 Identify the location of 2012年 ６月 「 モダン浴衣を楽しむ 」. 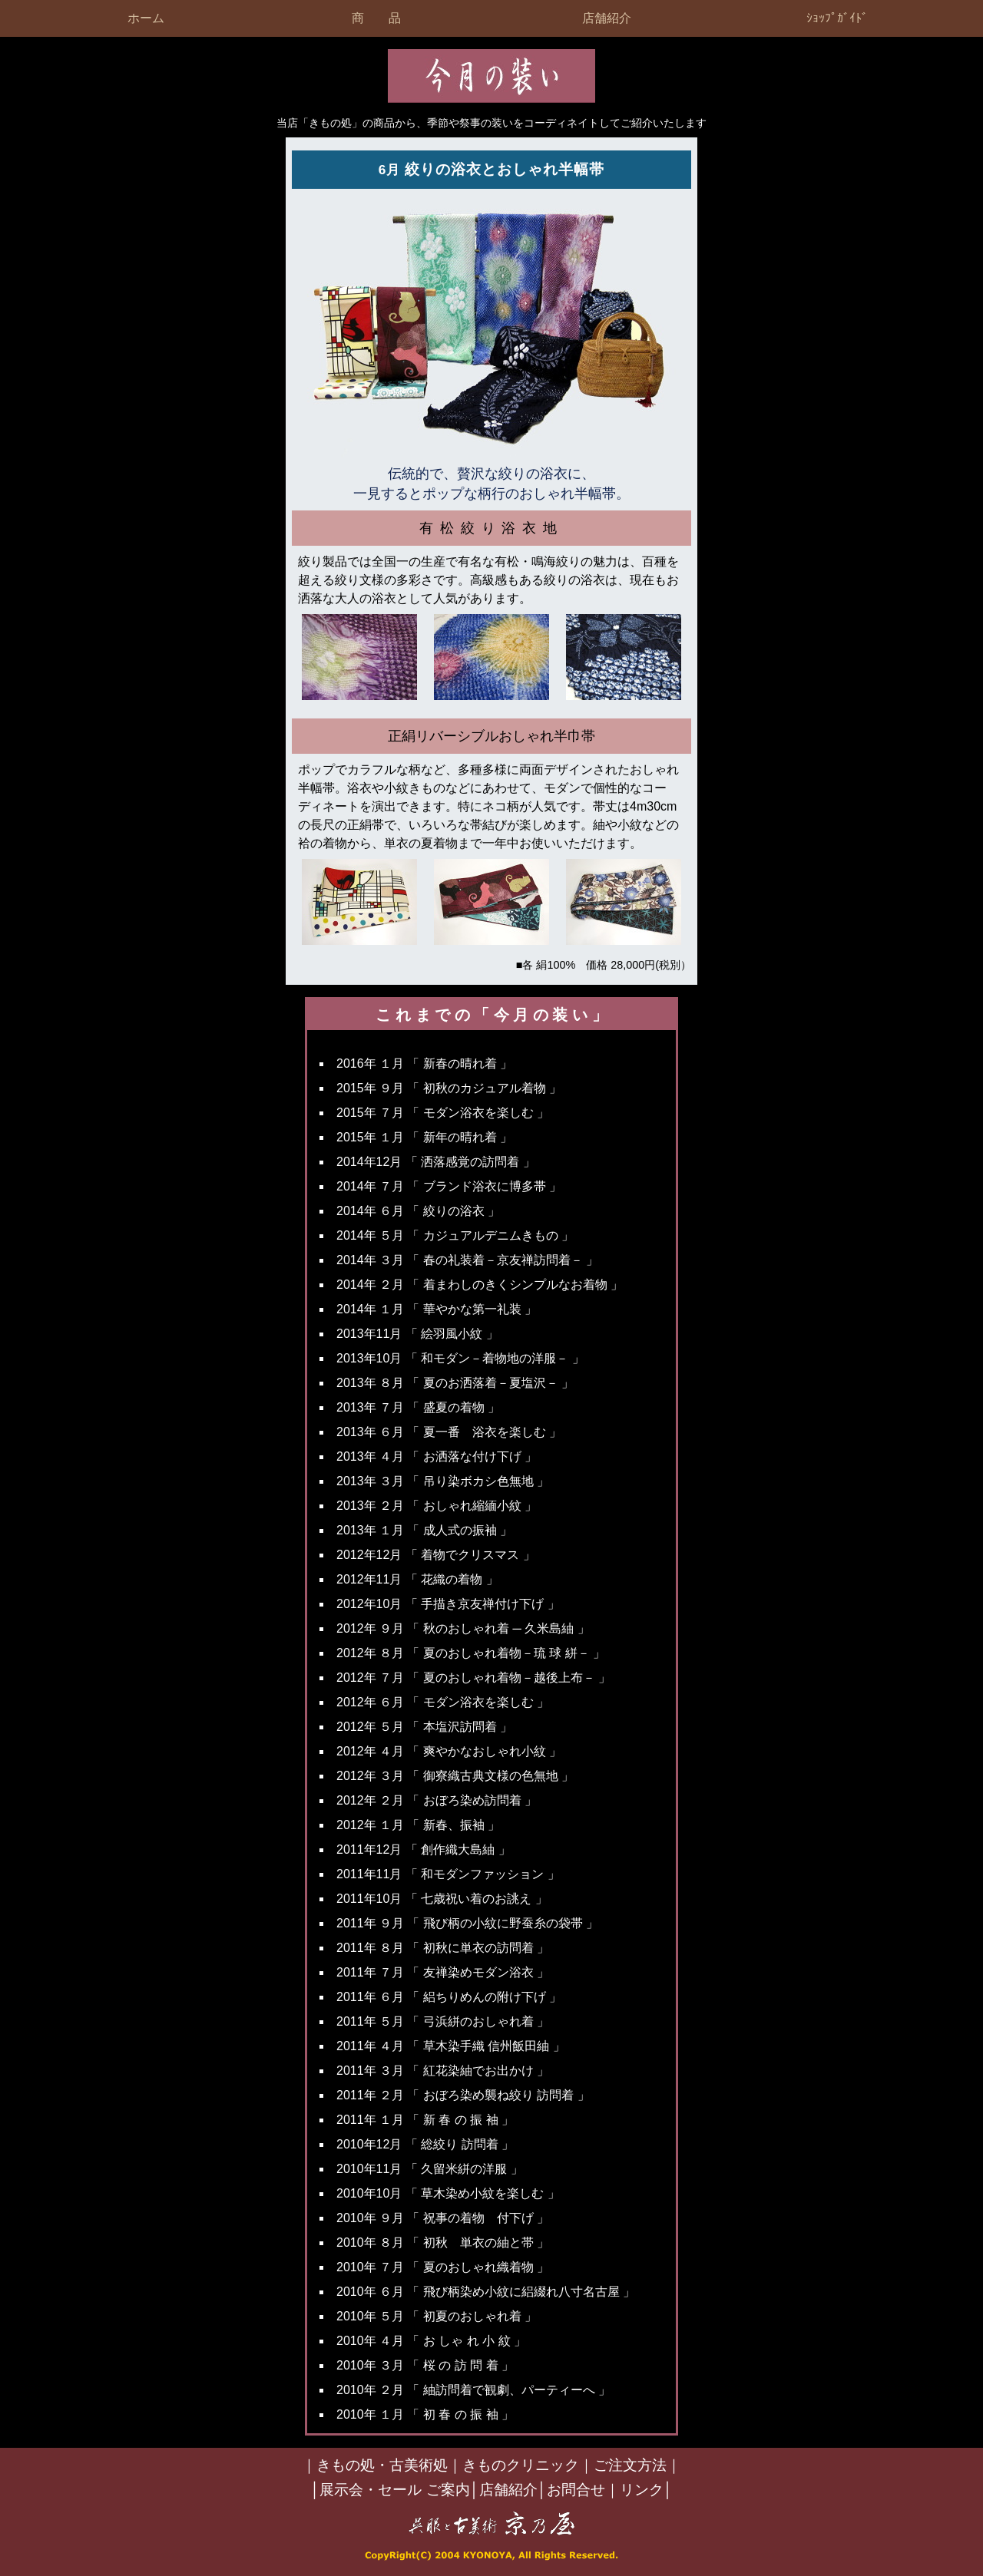
(442, 1702).